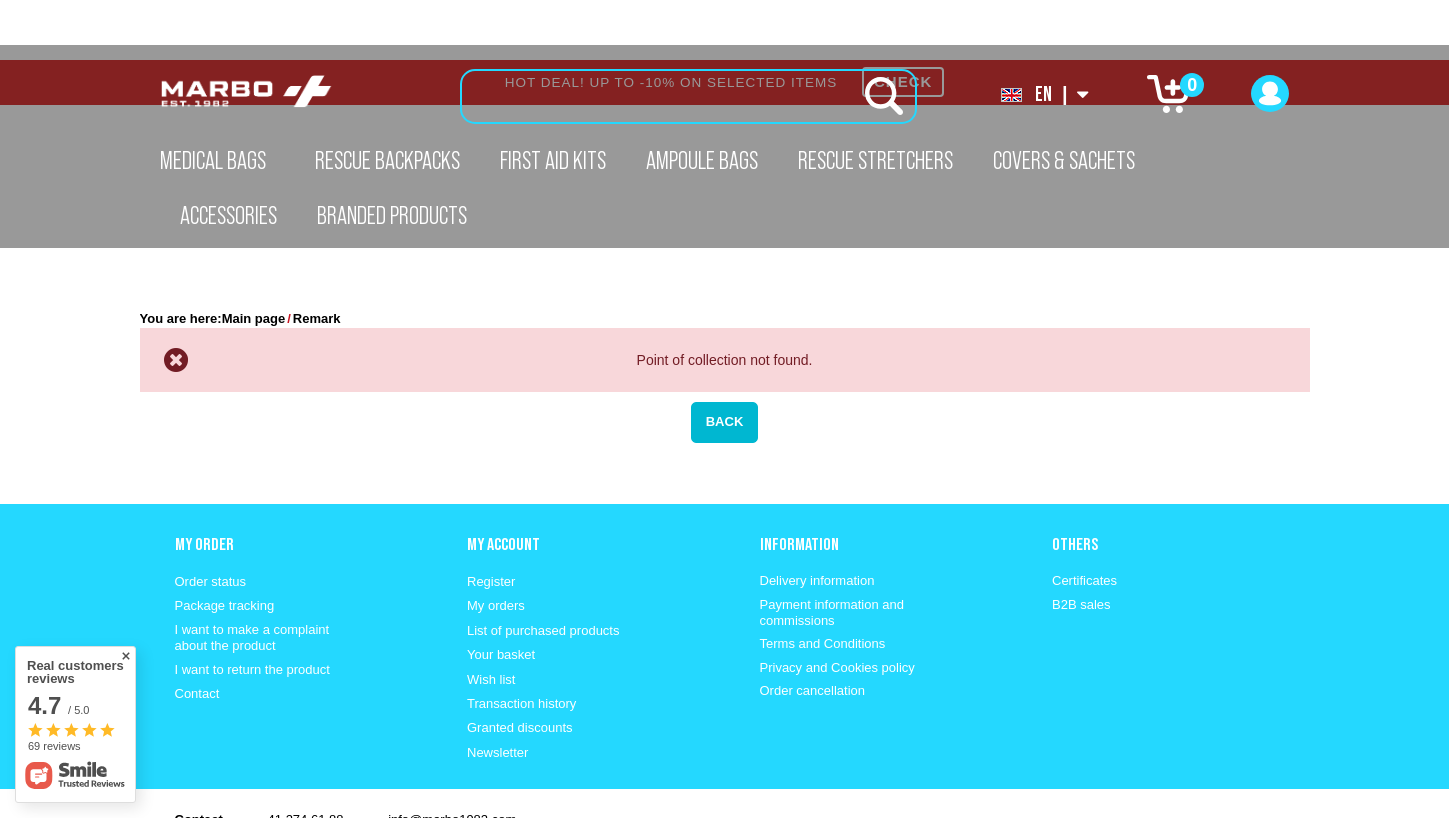 The image size is (1449, 818). What do you see at coordinates (725, 361) in the screenshot?
I see `Back` at bounding box center [725, 361].